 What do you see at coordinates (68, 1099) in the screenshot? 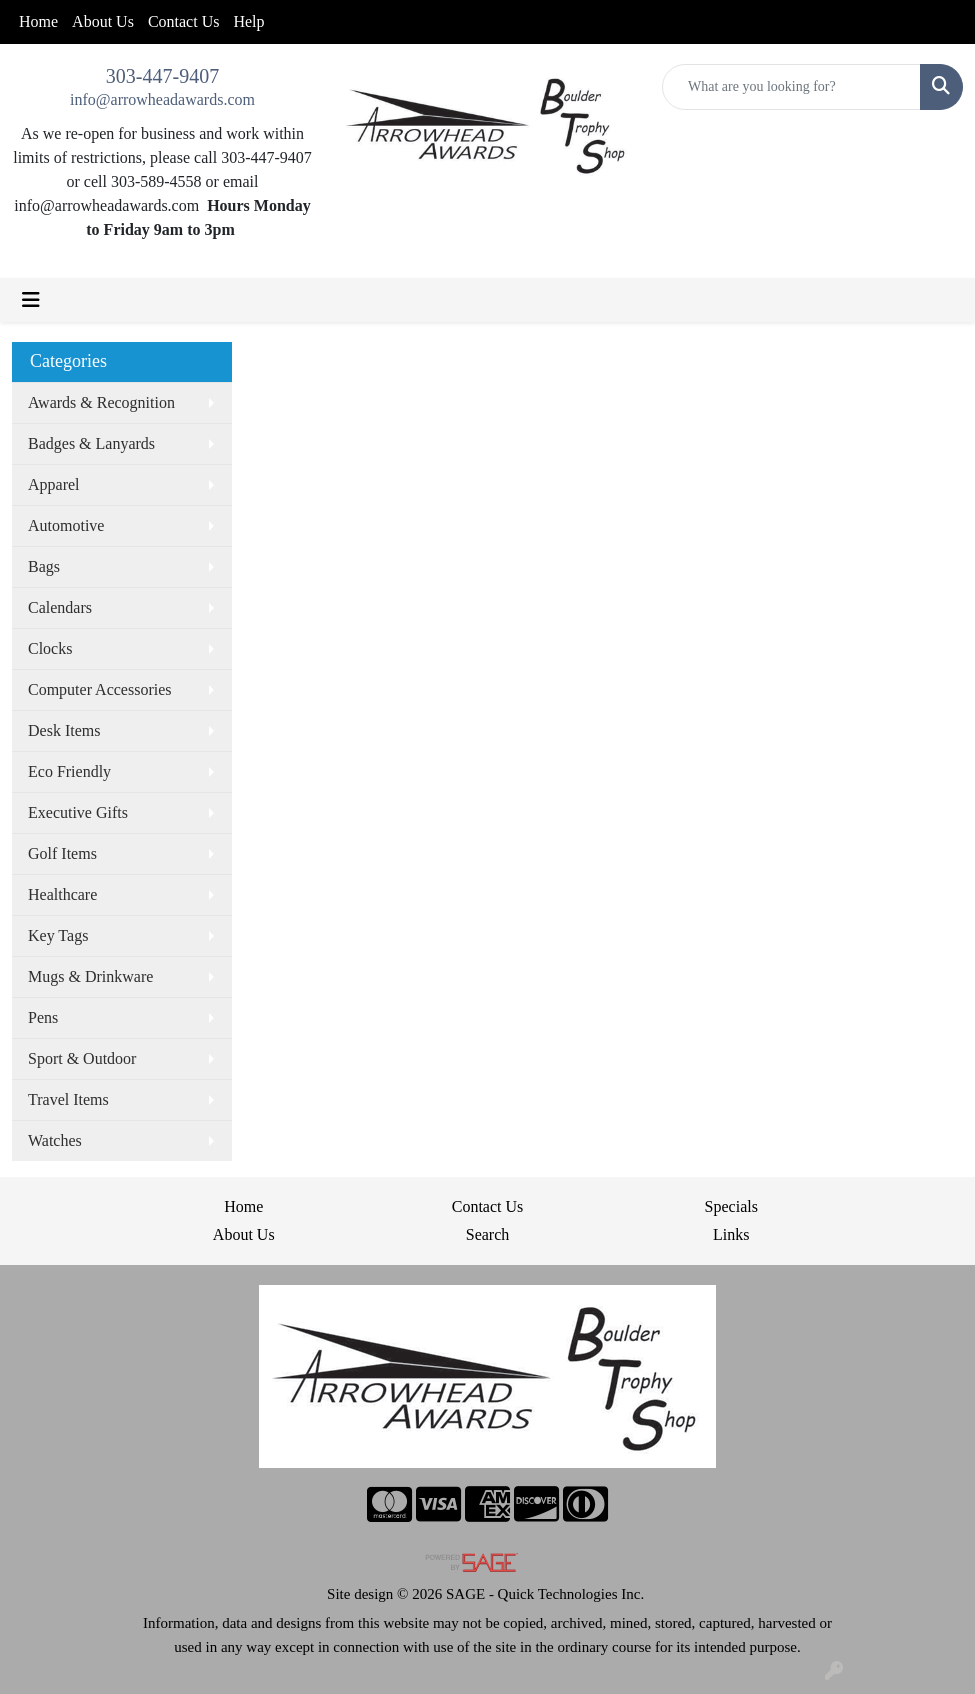
I see `Travel Items` at bounding box center [68, 1099].